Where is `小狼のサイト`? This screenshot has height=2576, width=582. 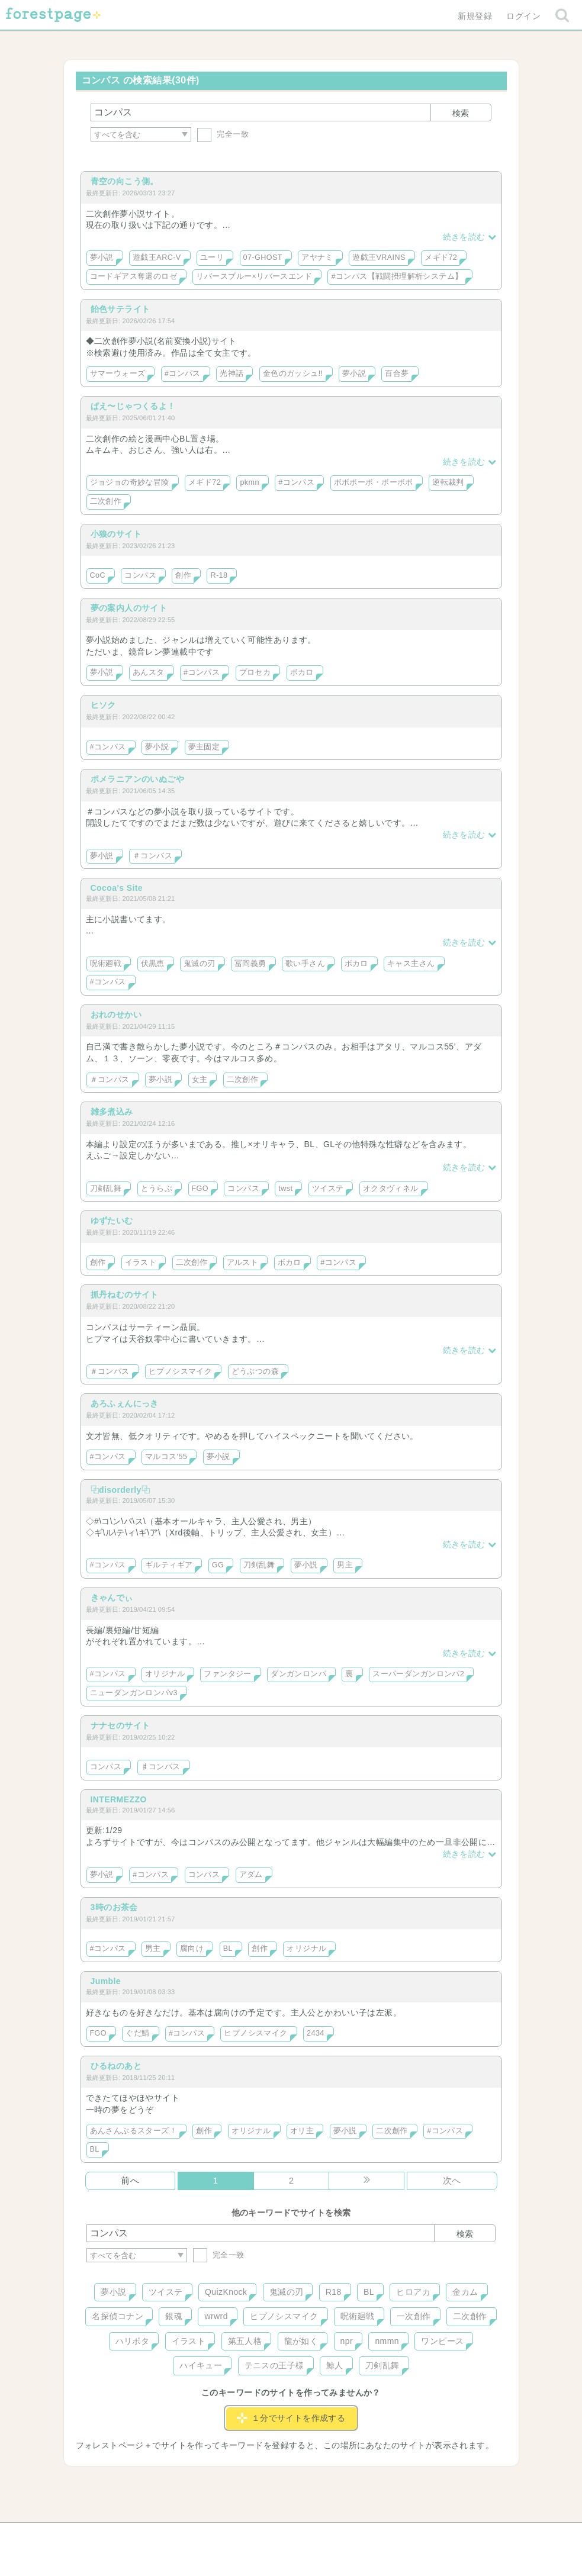 小狼のサイト is located at coordinates (116, 534).